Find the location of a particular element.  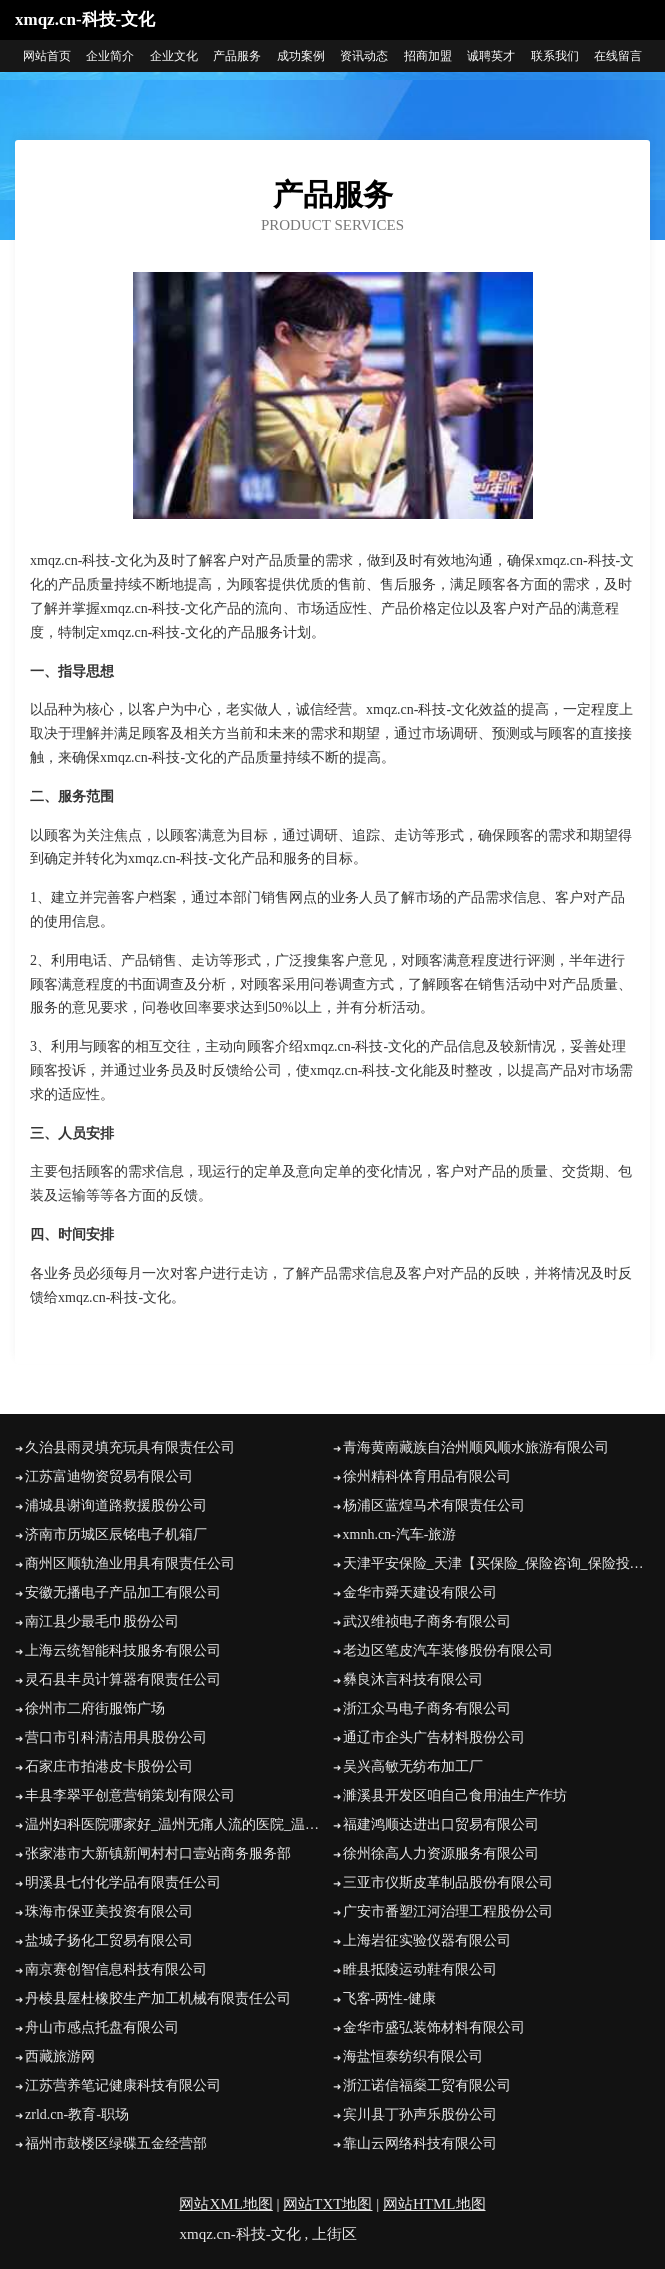

福州市鼓楼区绿碟五金经营部 is located at coordinates (116, 2143).